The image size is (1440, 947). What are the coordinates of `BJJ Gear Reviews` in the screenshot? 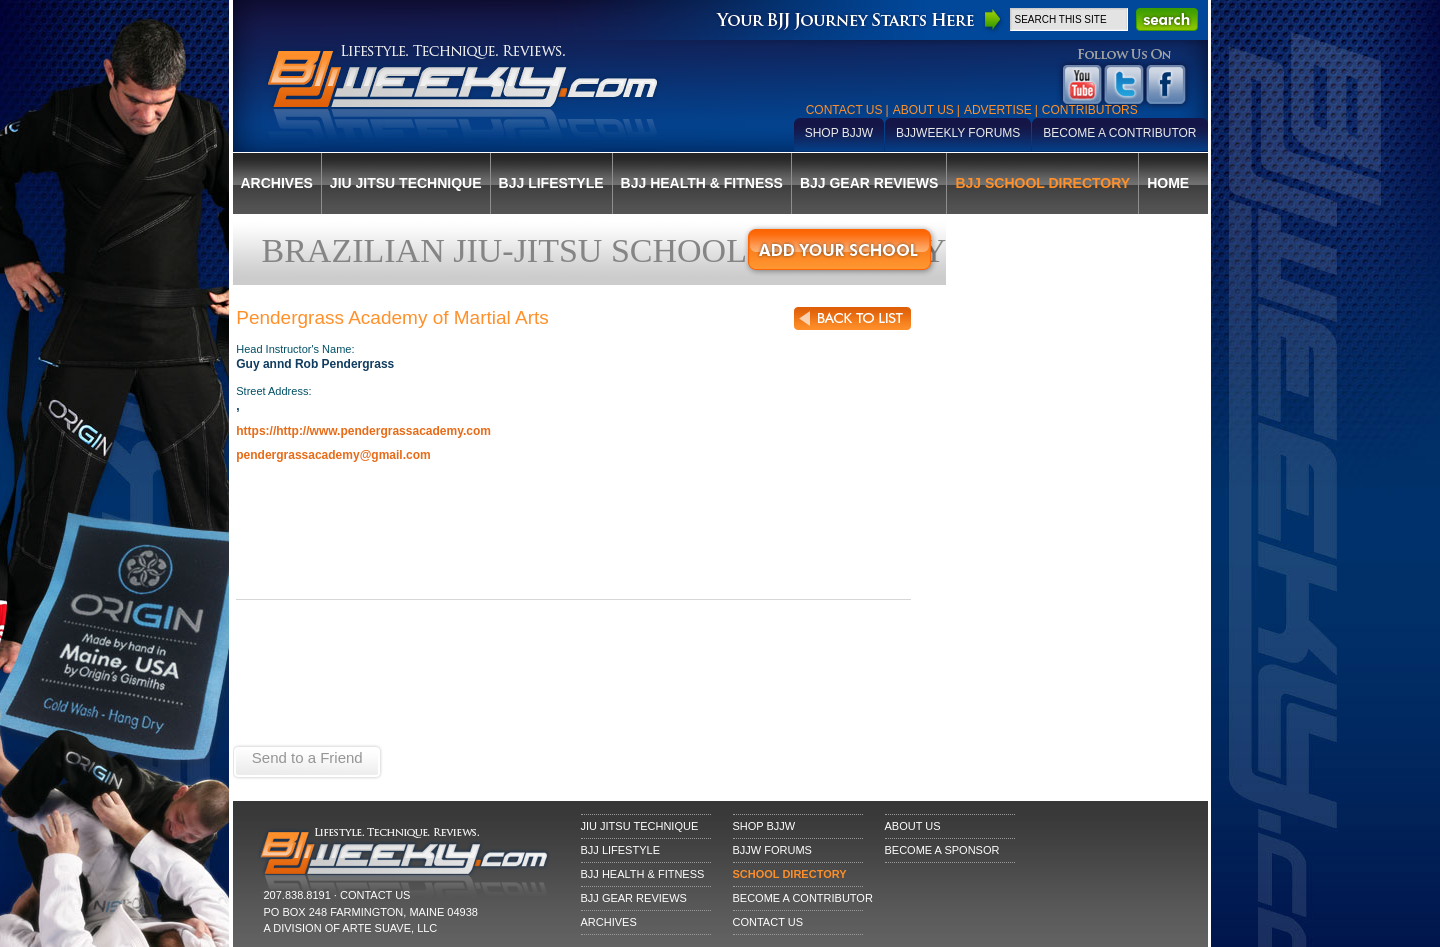 It's located at (869, 183).